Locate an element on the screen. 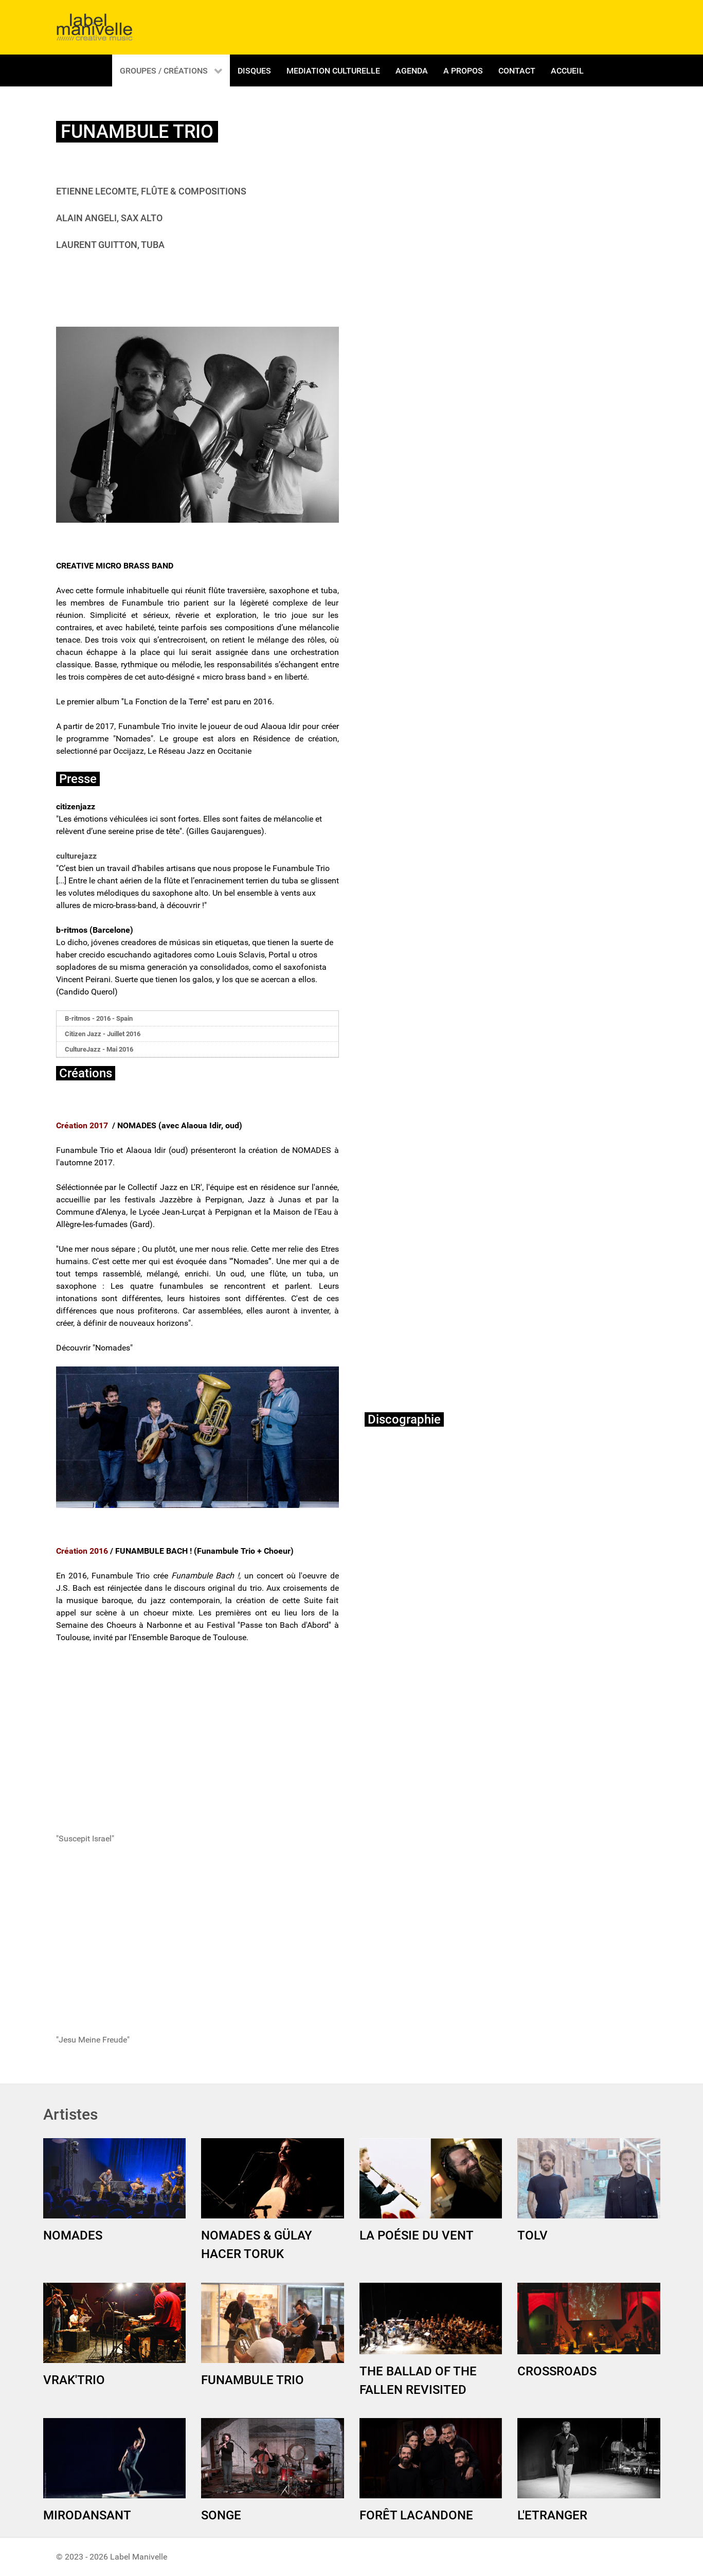 The width and height of the screenshot is (703, 2576). VRAK'TRIO is located at coordinates (74, 2380).